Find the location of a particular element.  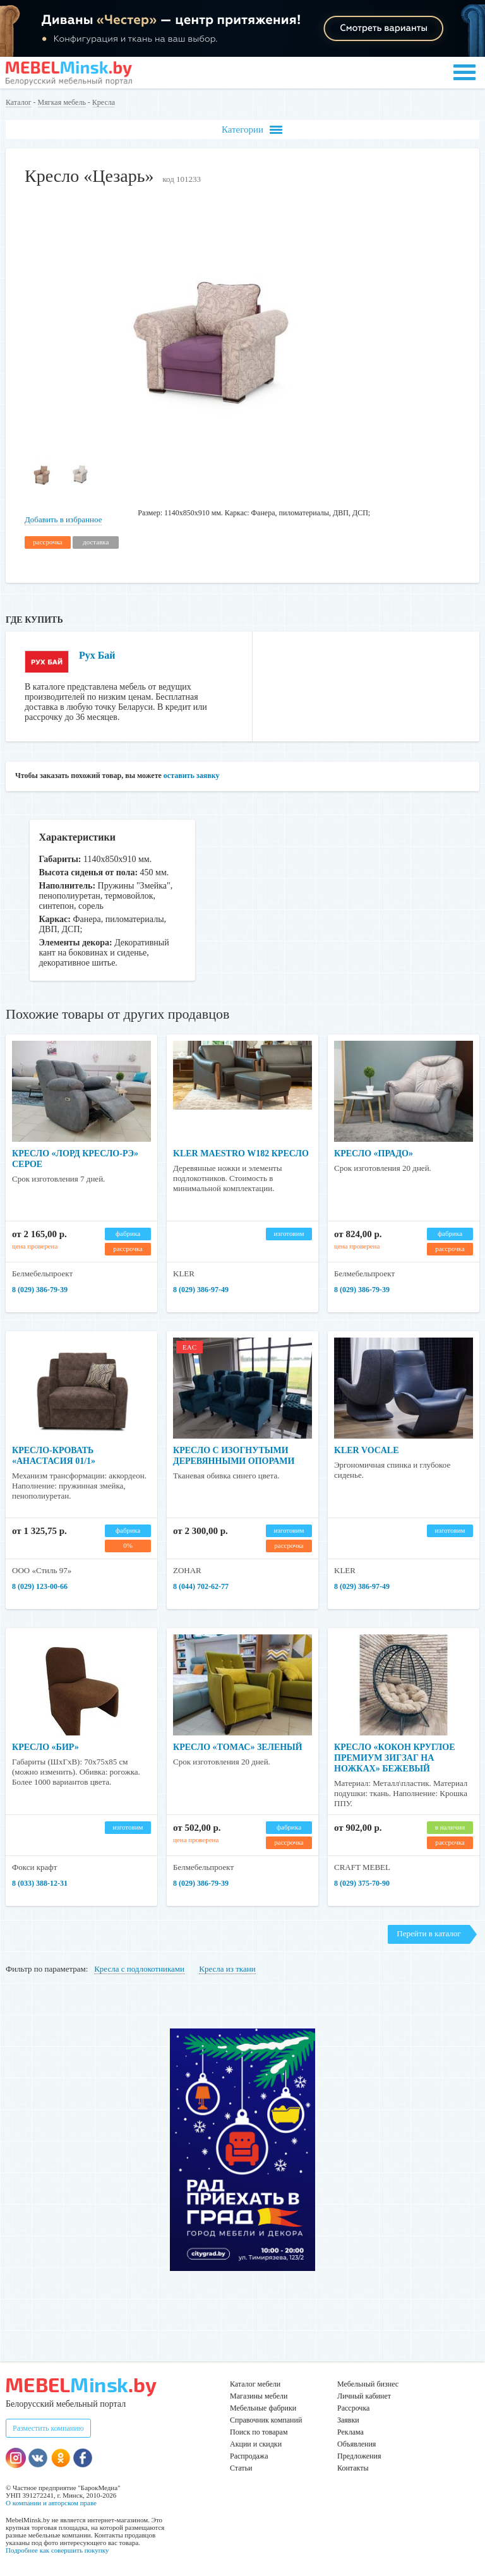

Разместить компанию is located at coordinates (48, 2428).